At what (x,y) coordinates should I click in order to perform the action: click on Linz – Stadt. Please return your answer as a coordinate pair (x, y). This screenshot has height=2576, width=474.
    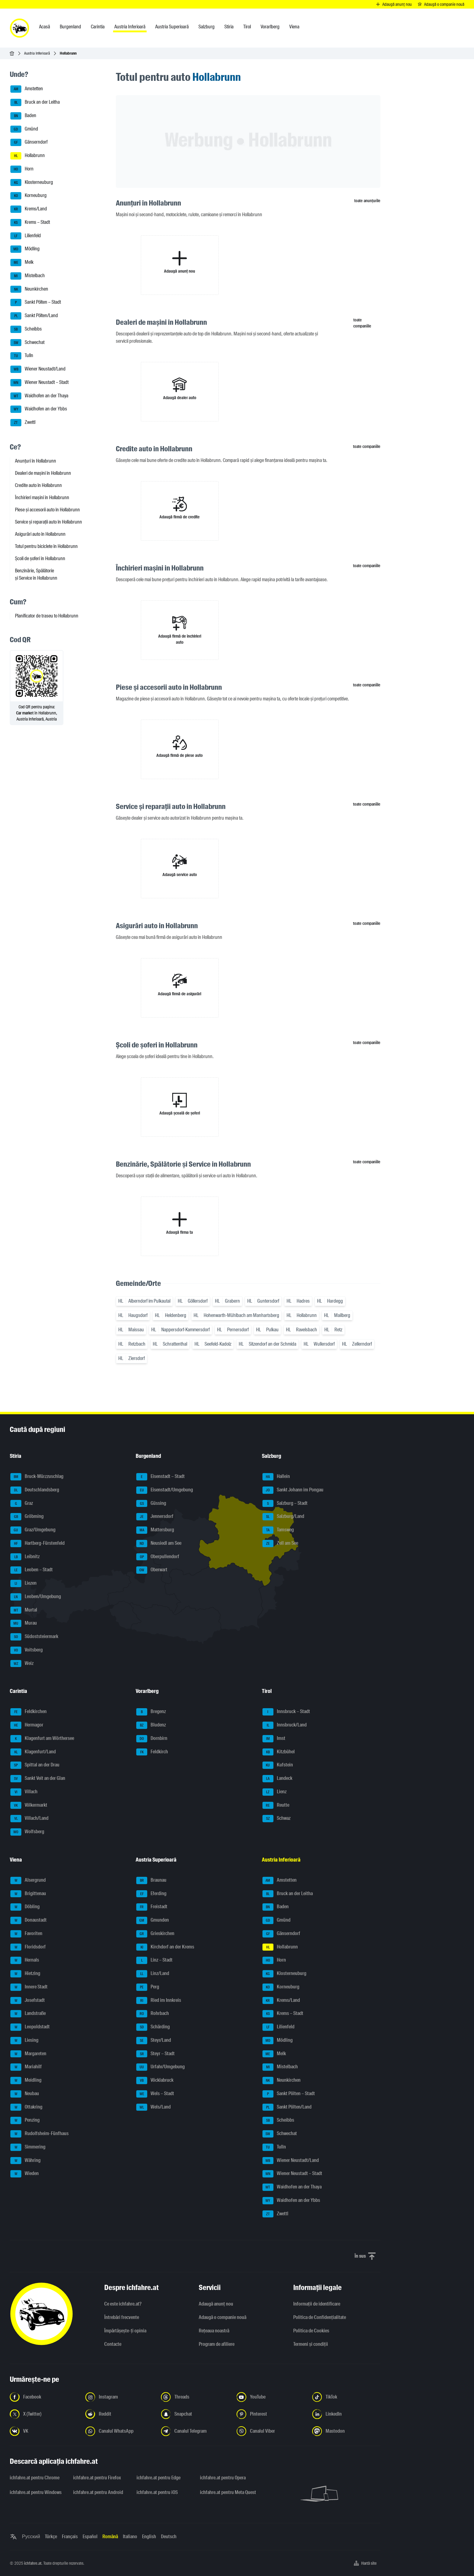
    Looking at the image, I should click on (154, 1960).